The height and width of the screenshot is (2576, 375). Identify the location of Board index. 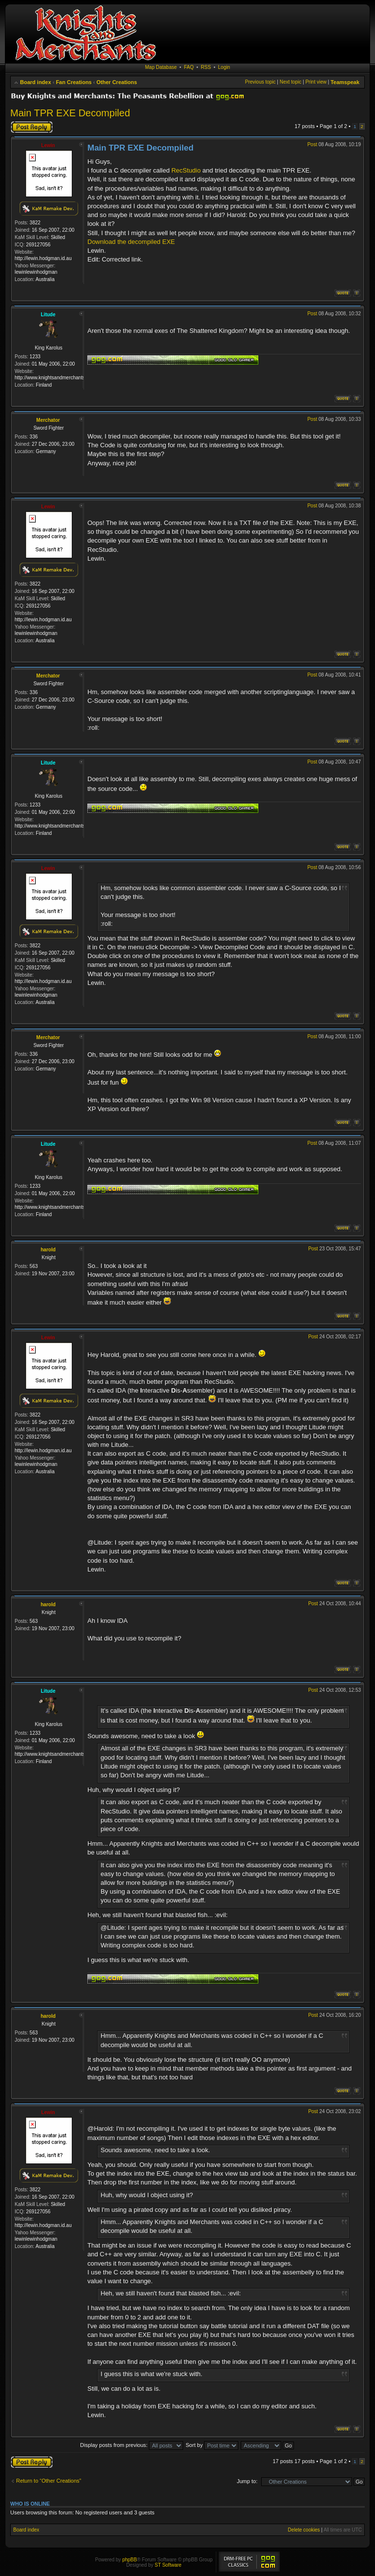
(35, 82).